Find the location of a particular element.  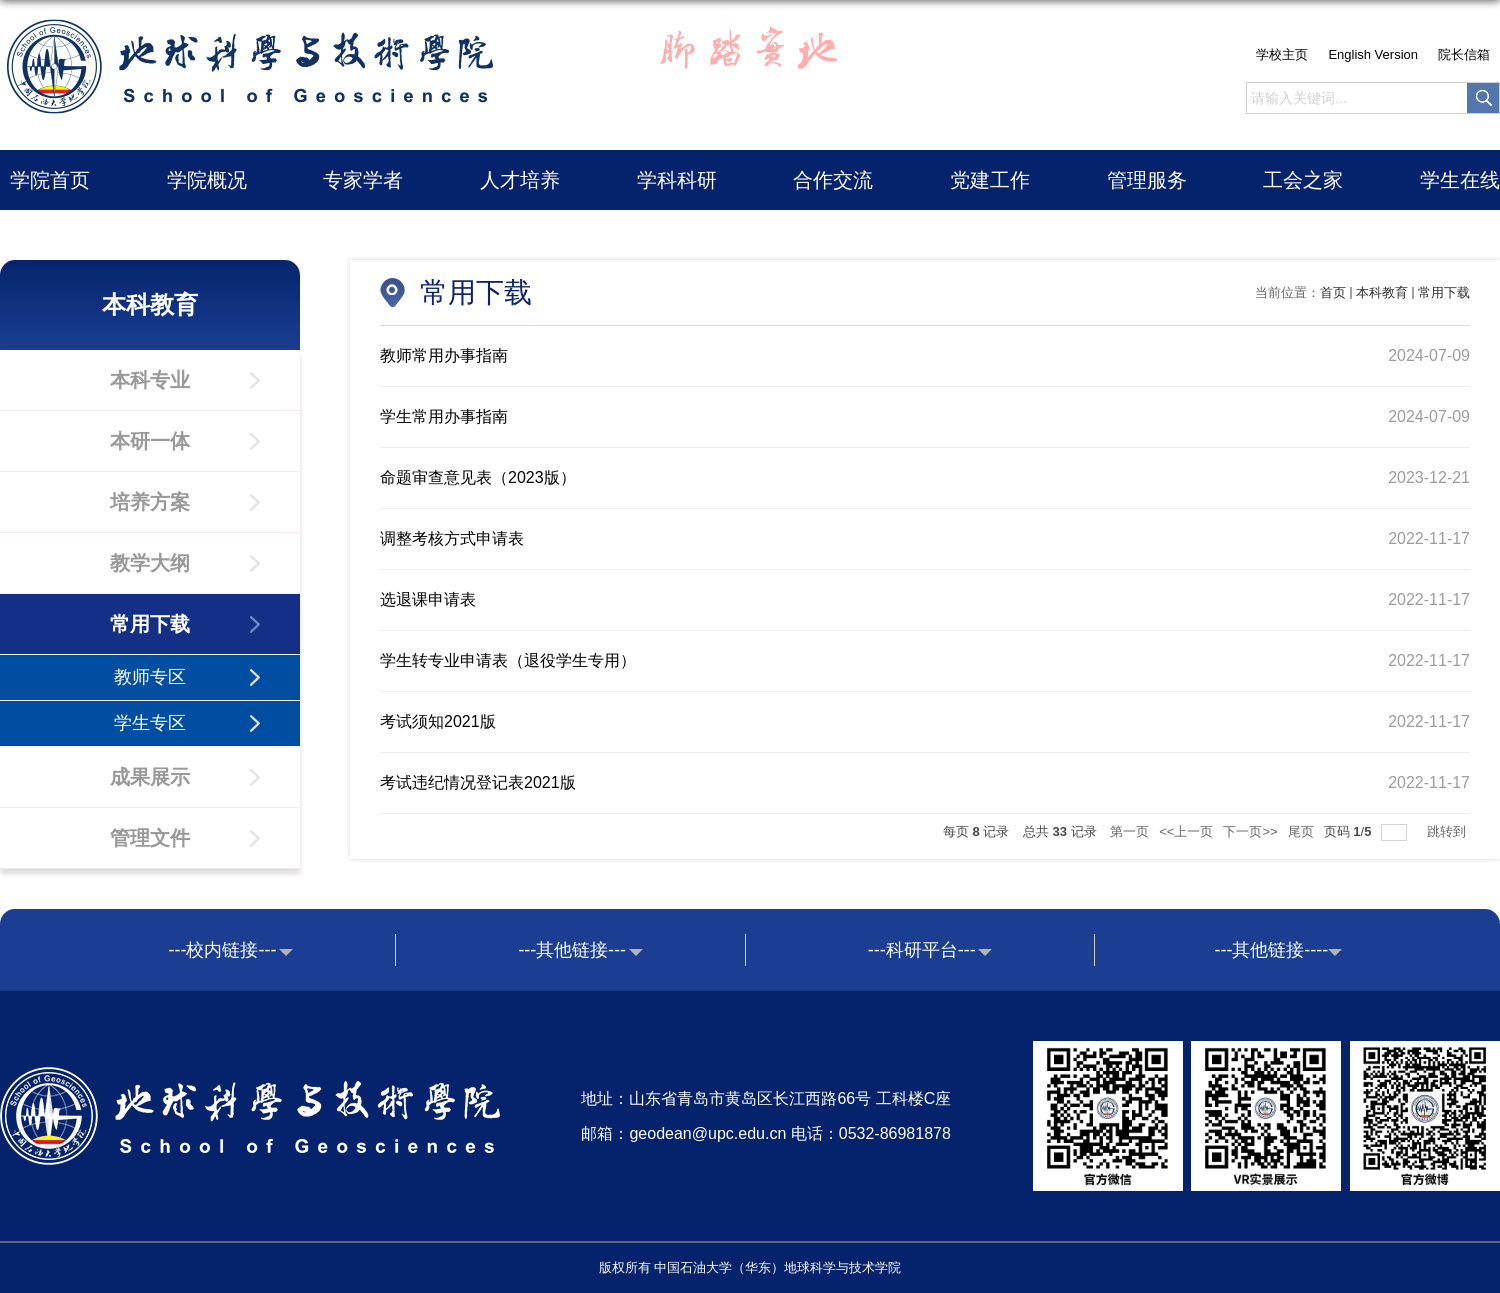

工会之家 is located at coordinates (1303, 180).